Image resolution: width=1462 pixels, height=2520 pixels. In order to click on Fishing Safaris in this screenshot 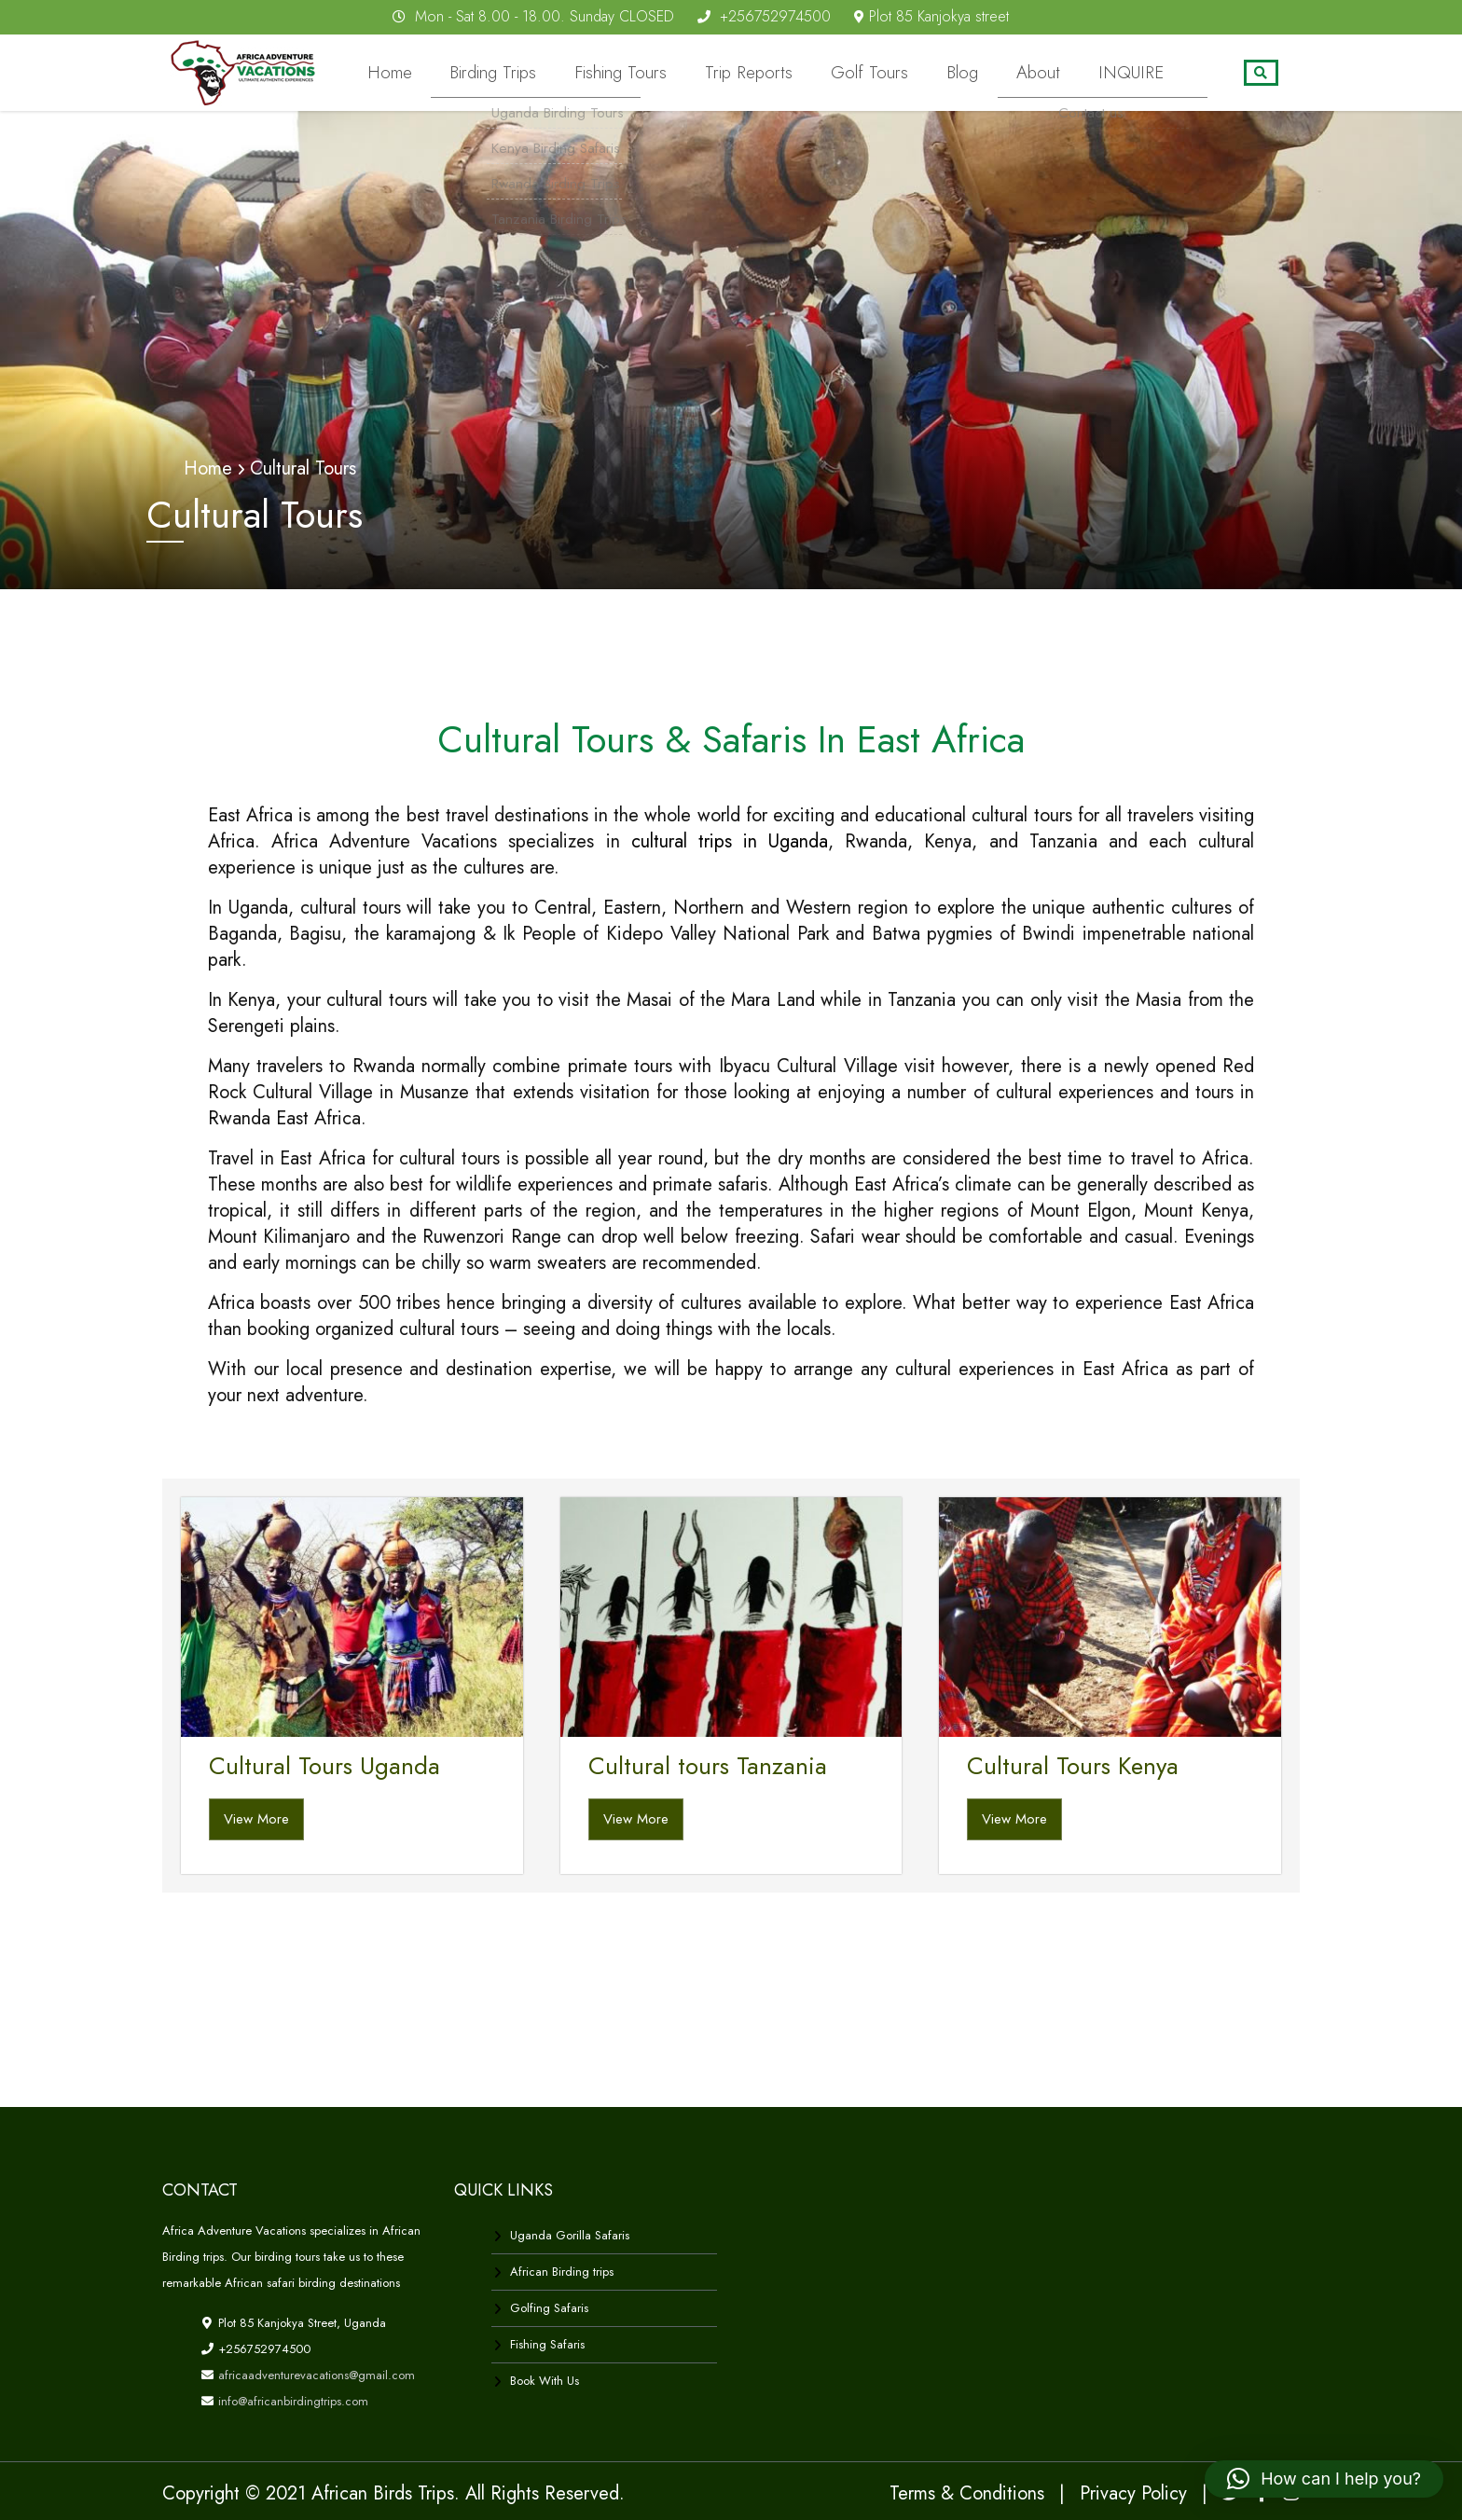, I will do `click(547, 2343)`.